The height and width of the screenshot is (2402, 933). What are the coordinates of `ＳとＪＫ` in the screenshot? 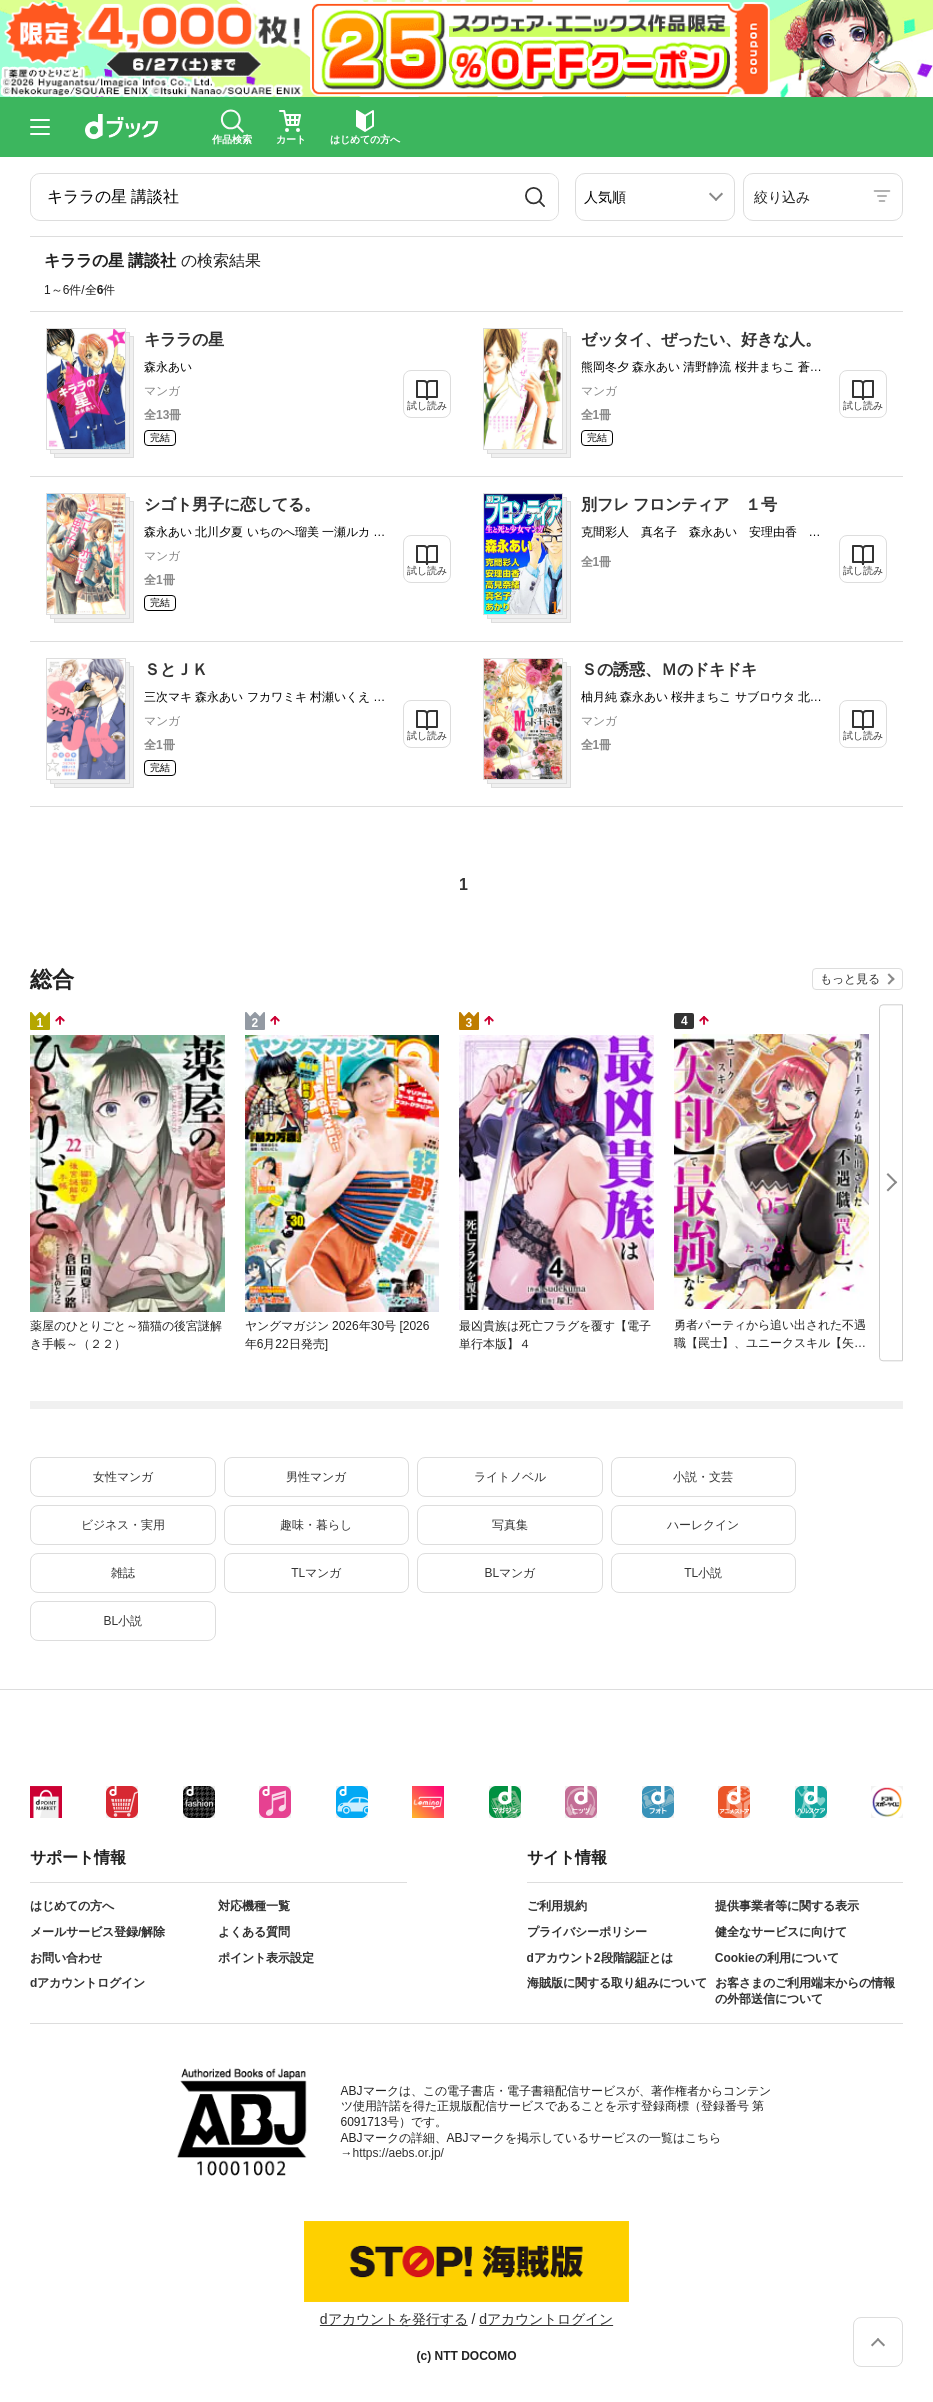 It's located at (176, 669).